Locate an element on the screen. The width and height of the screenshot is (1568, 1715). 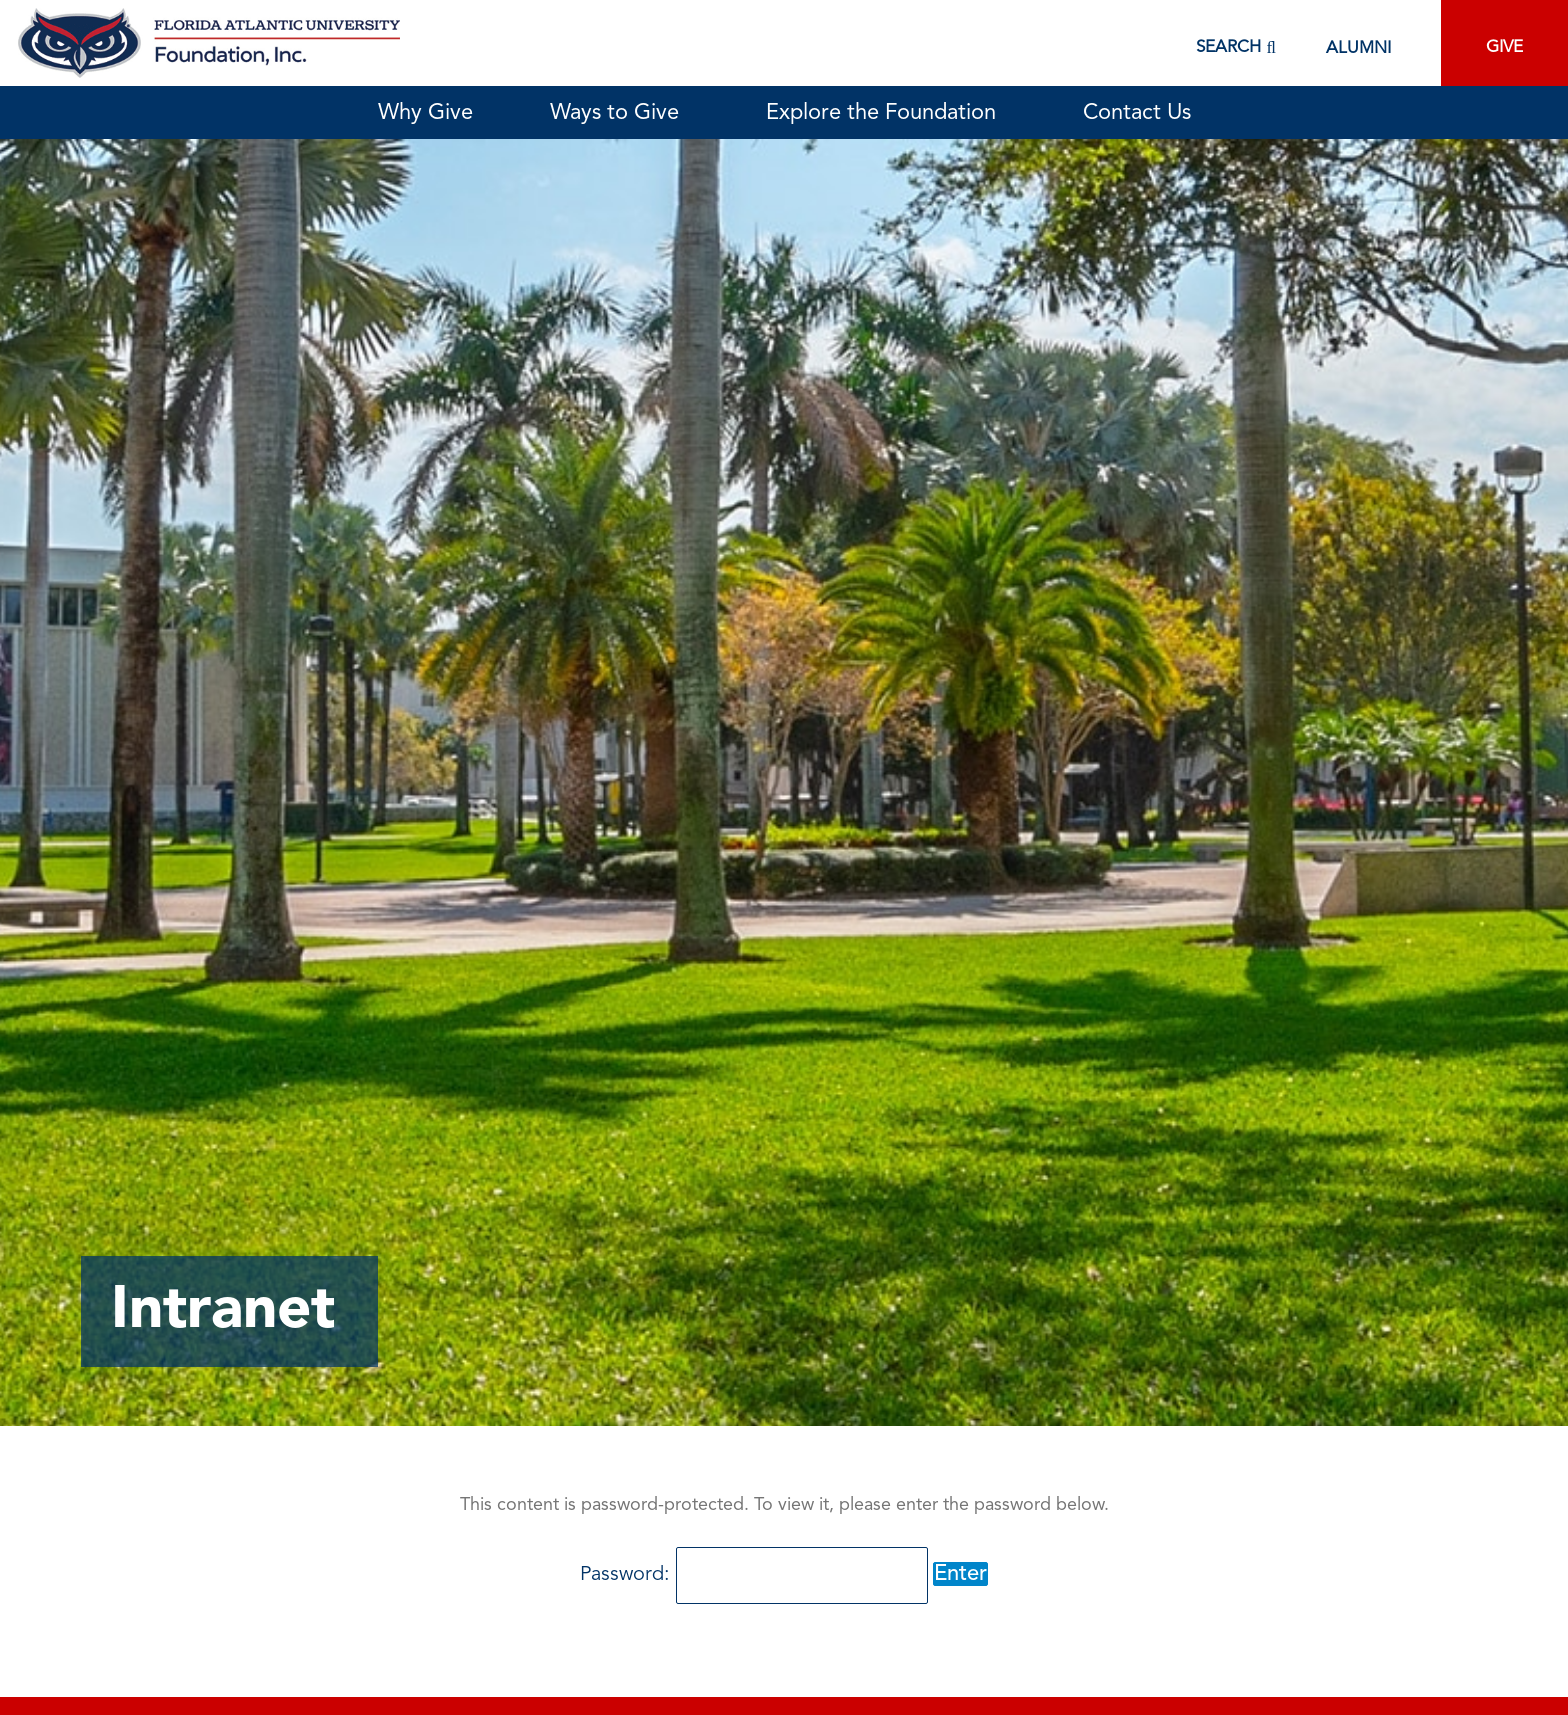
Contact Us is located at coordinates (1137, 113).